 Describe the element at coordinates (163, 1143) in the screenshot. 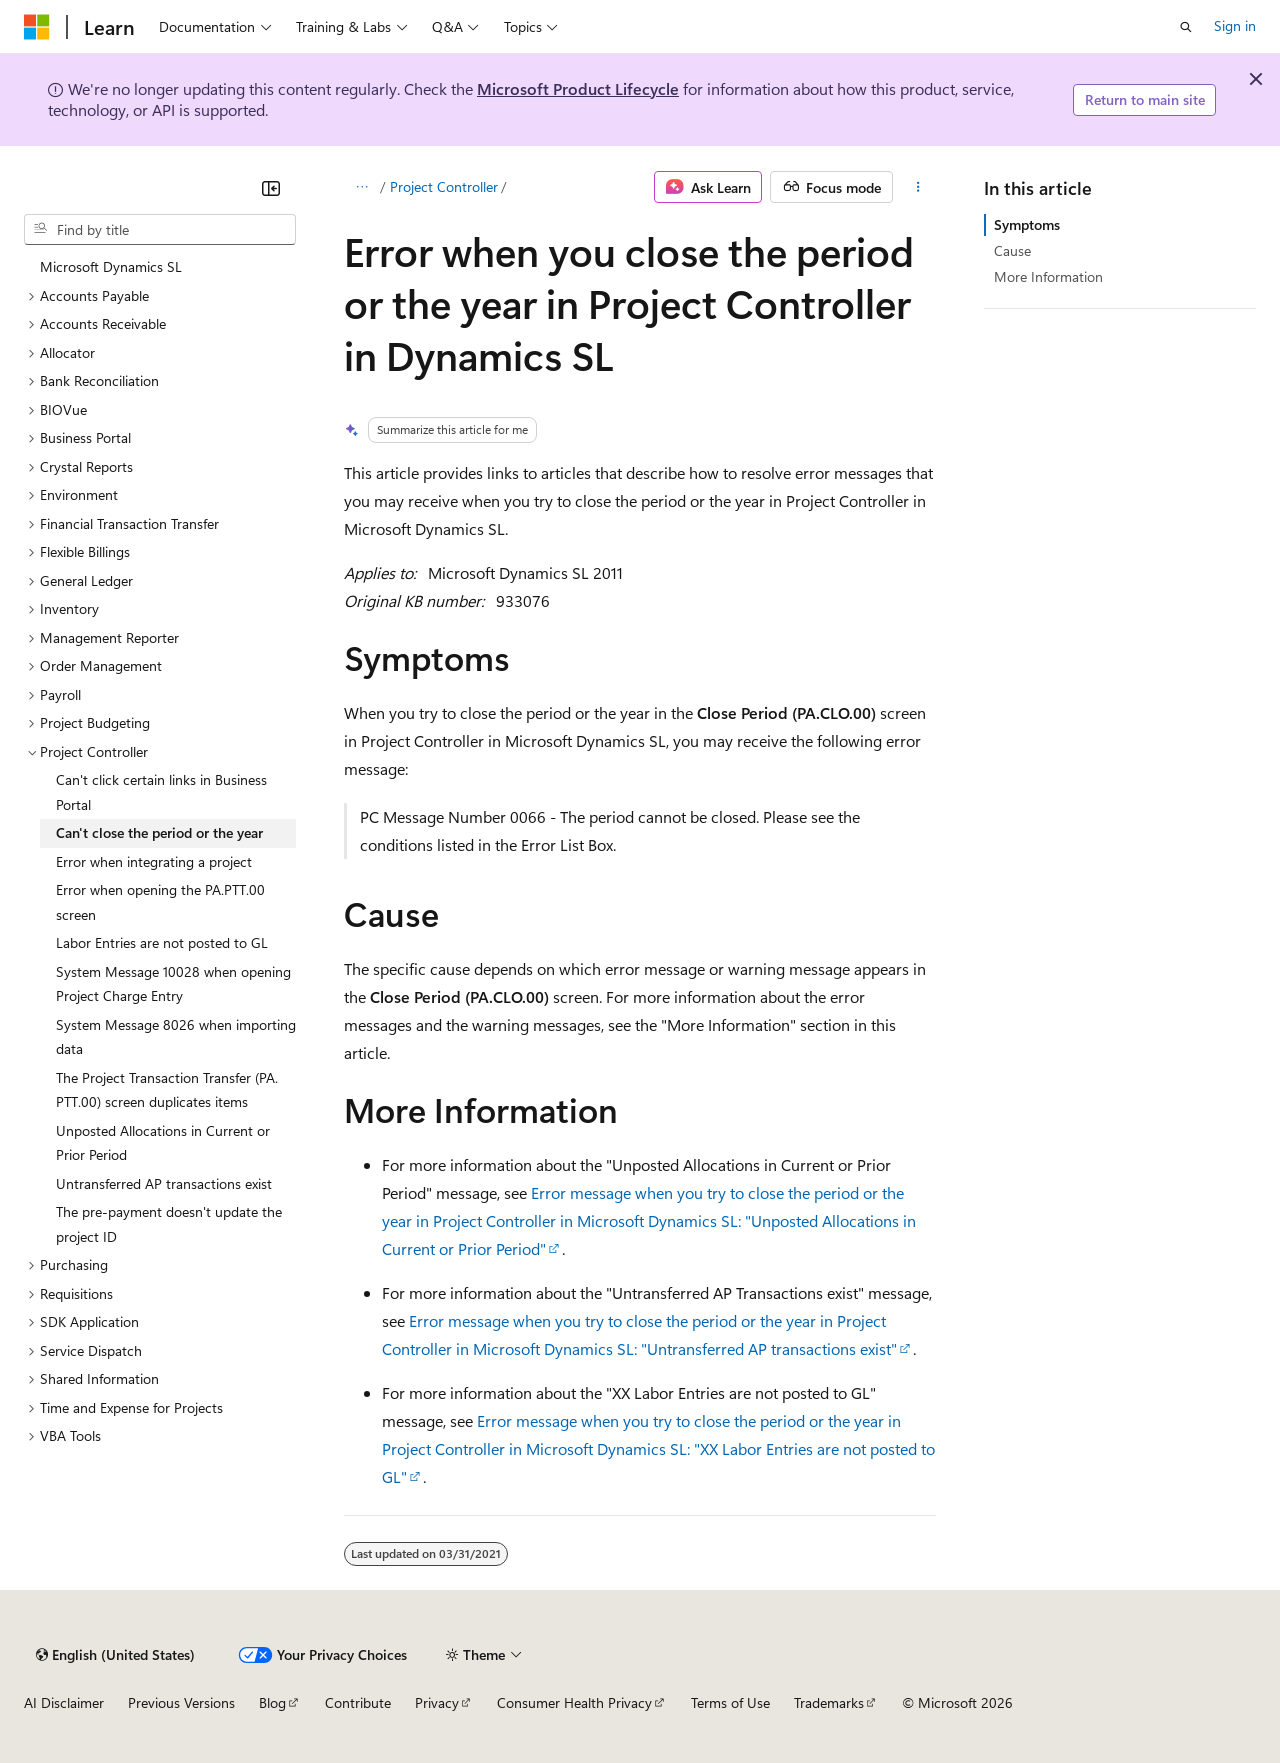

I see `Unposted Allocations in Current or Prior Period [treeitem]` at that location.